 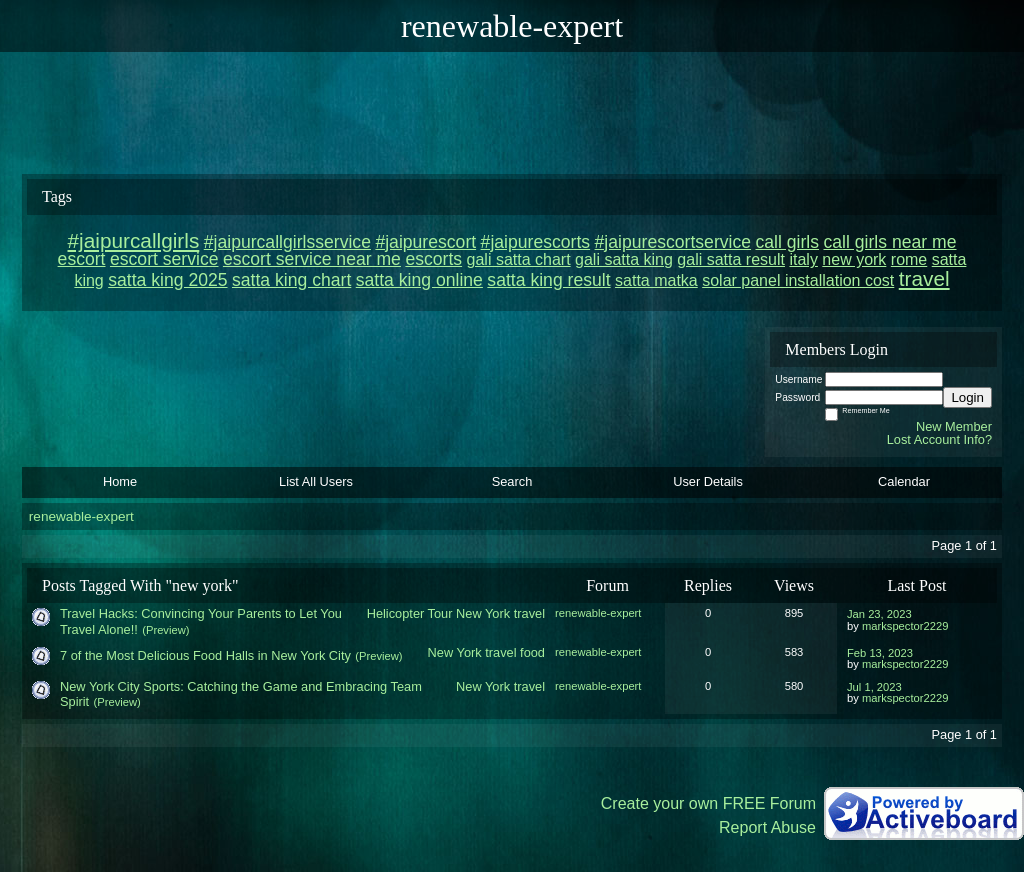 What do you see at coordinates (904, 481) in the screenshot?
I see `Calendar` at bounding box center [904, 481].